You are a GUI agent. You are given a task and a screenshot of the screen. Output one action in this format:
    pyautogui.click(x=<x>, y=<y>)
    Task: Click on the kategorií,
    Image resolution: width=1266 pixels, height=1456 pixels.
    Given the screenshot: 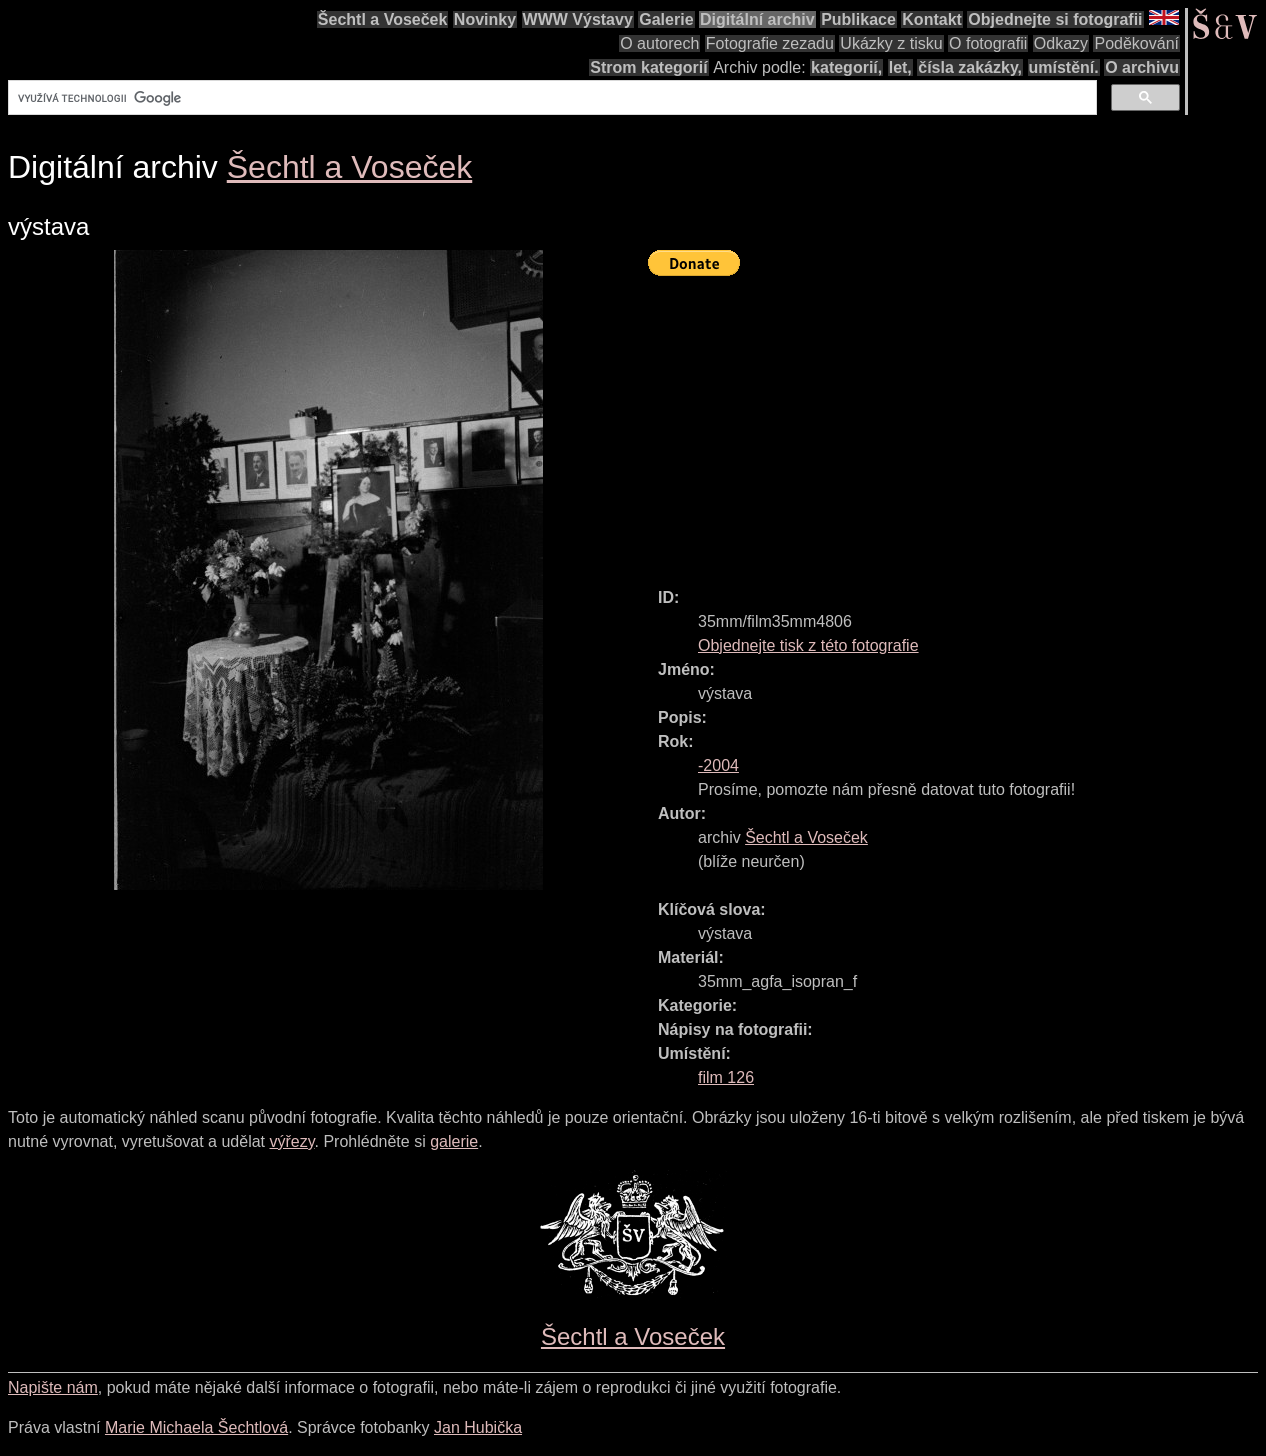 What is the action you would take?
    pyautogui.click(x=846, y=67)
    